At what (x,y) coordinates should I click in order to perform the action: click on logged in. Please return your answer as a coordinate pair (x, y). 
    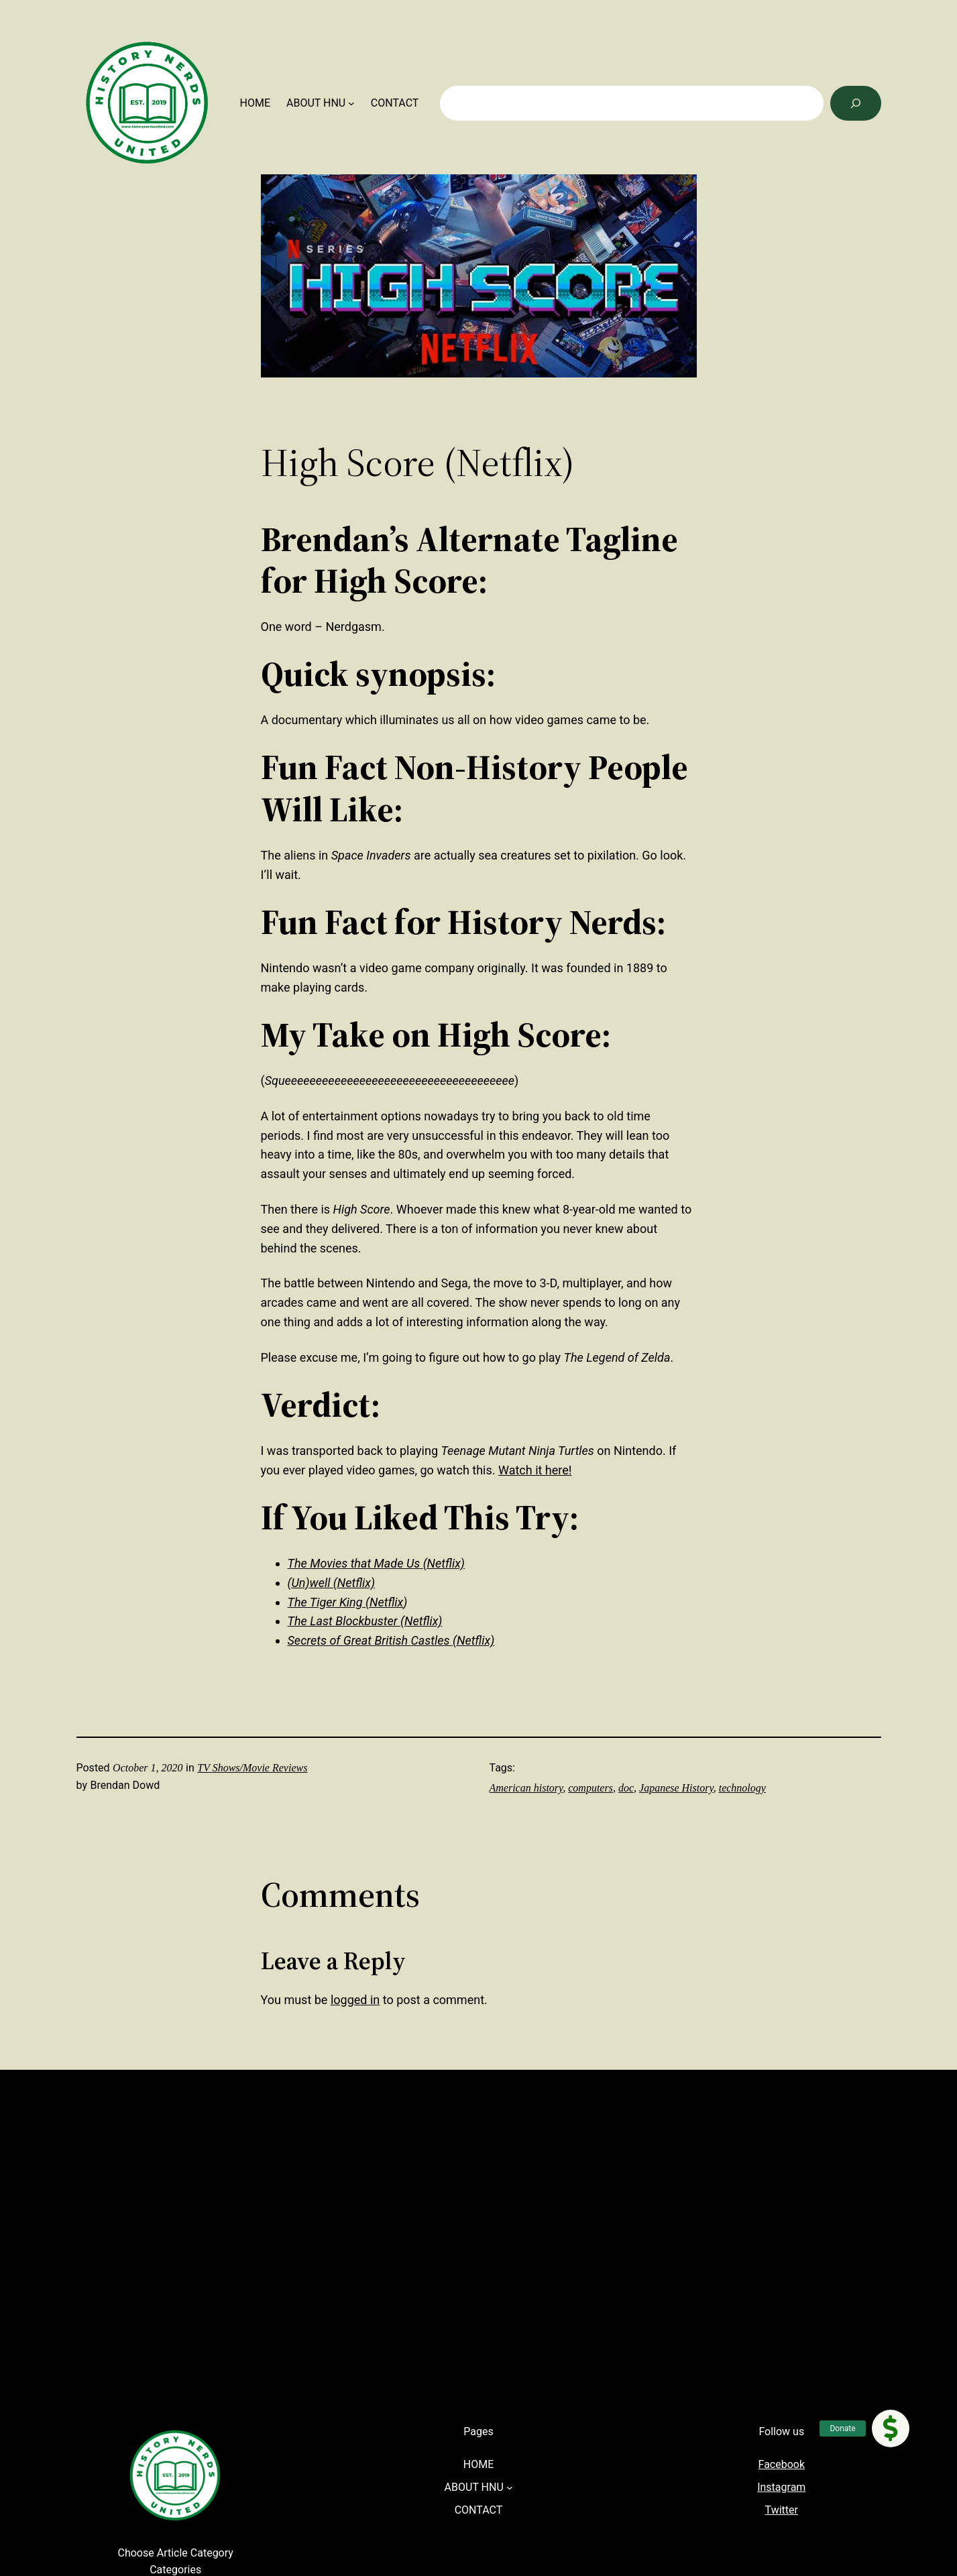
    Looking at the image, I should click on (355, 2000).